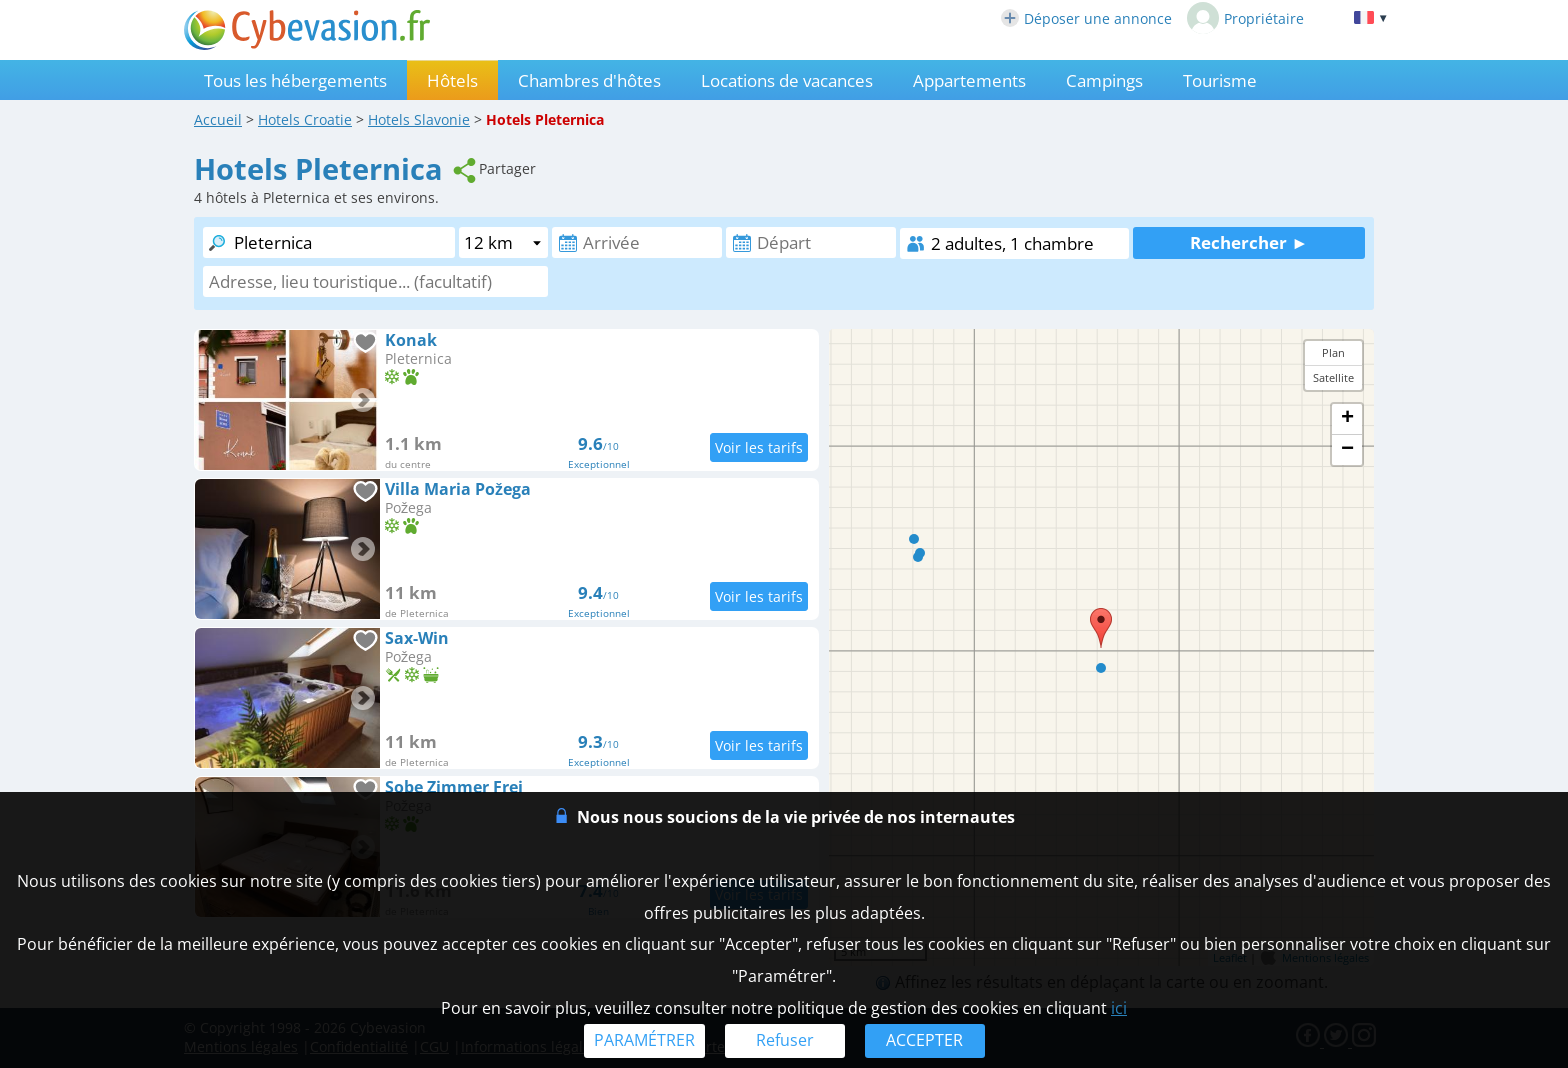  What do you see at coordinates (787, 80) in the screenshot?
I see `Locations de vacances` at bounding box center [787, 80].